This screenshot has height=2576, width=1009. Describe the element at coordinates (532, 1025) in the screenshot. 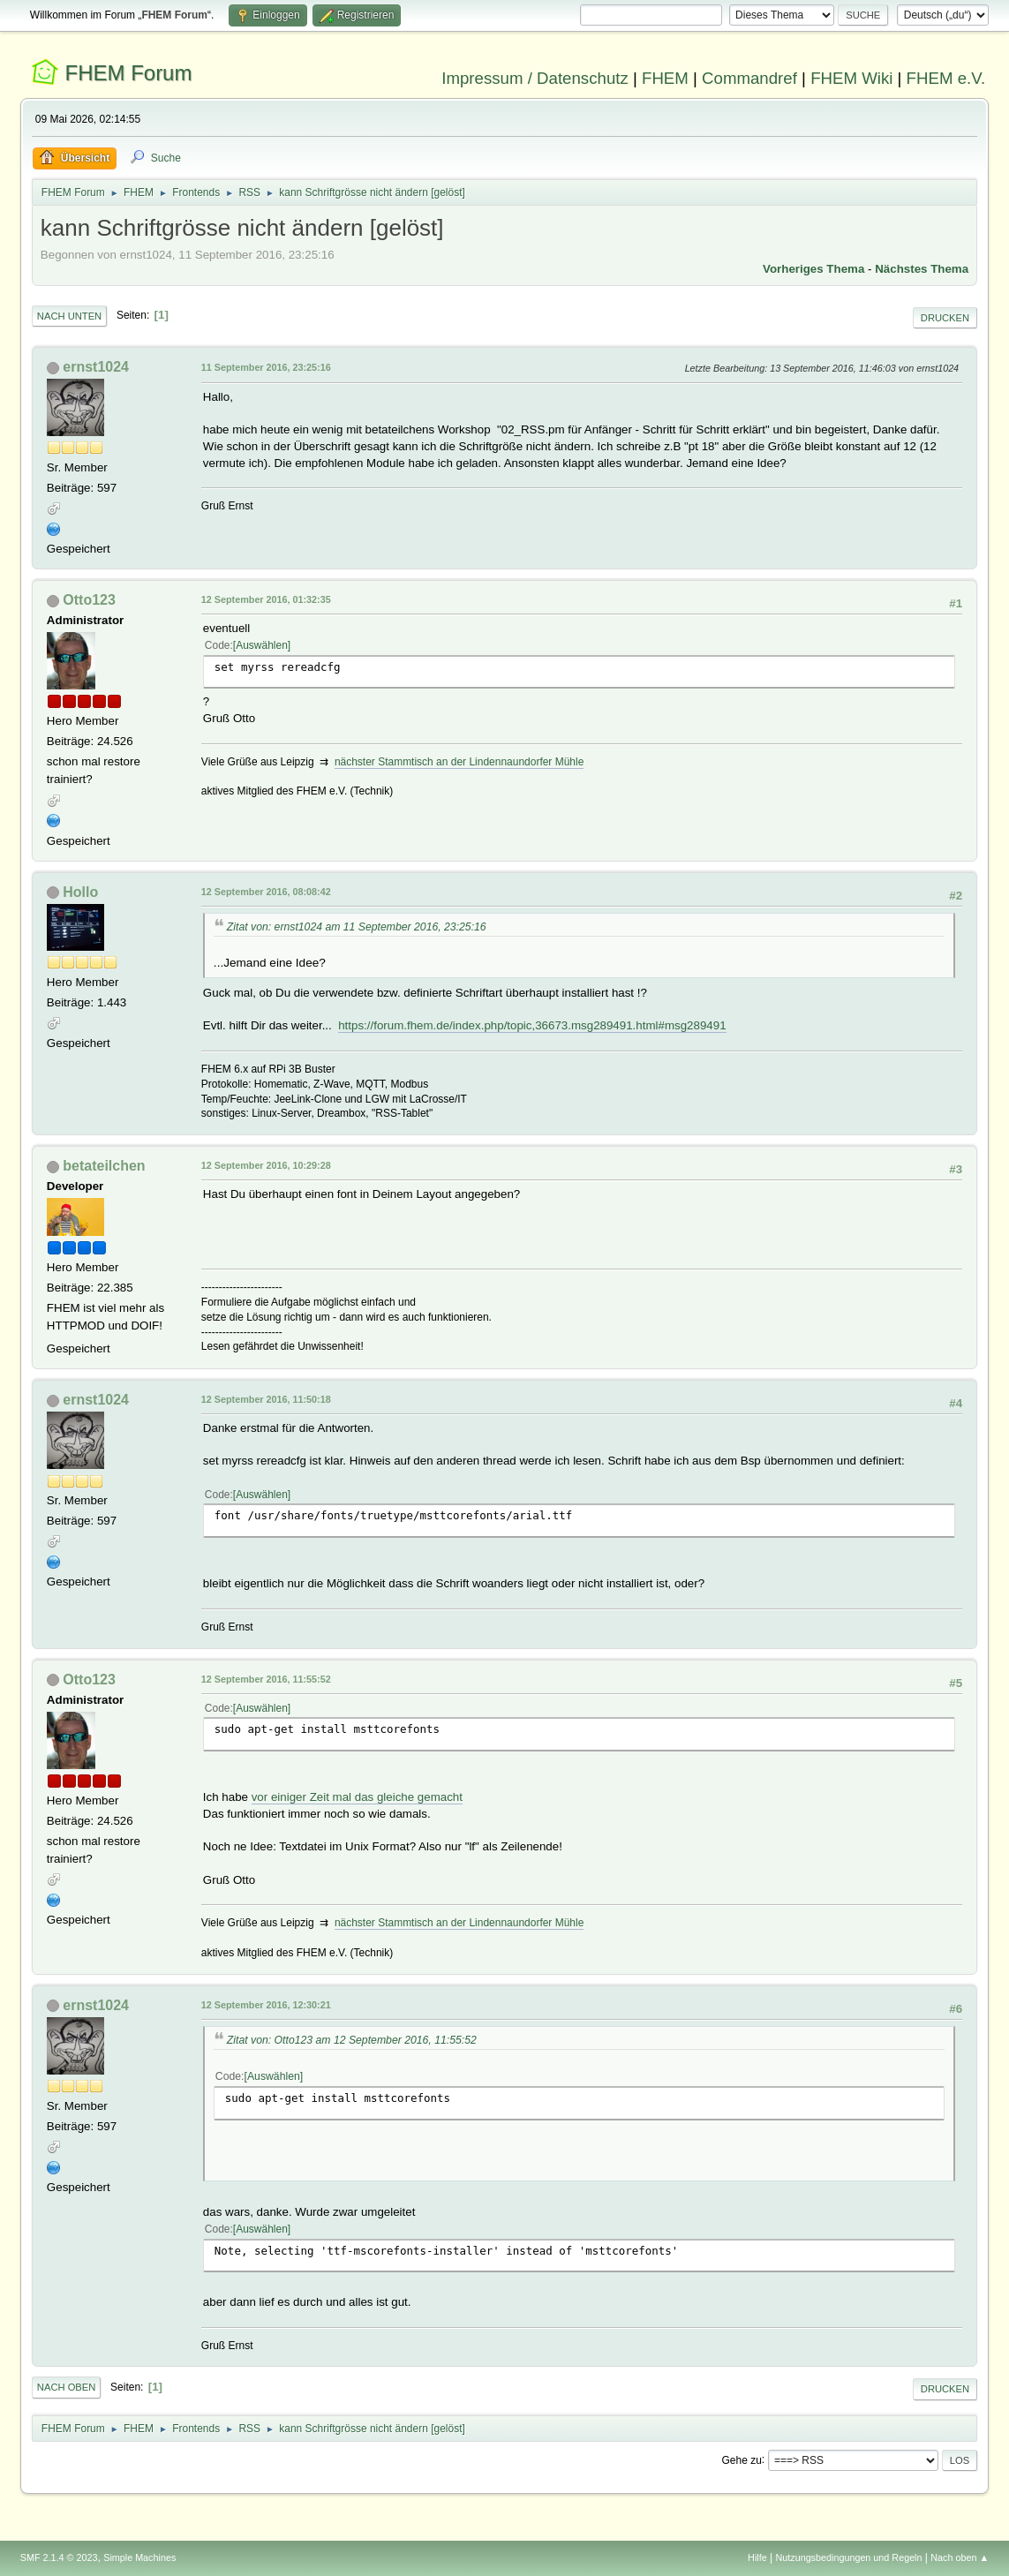

I see `https://forum.fhem.de/index.php/topic,36673.msg289491.html#msg289491` at that location.